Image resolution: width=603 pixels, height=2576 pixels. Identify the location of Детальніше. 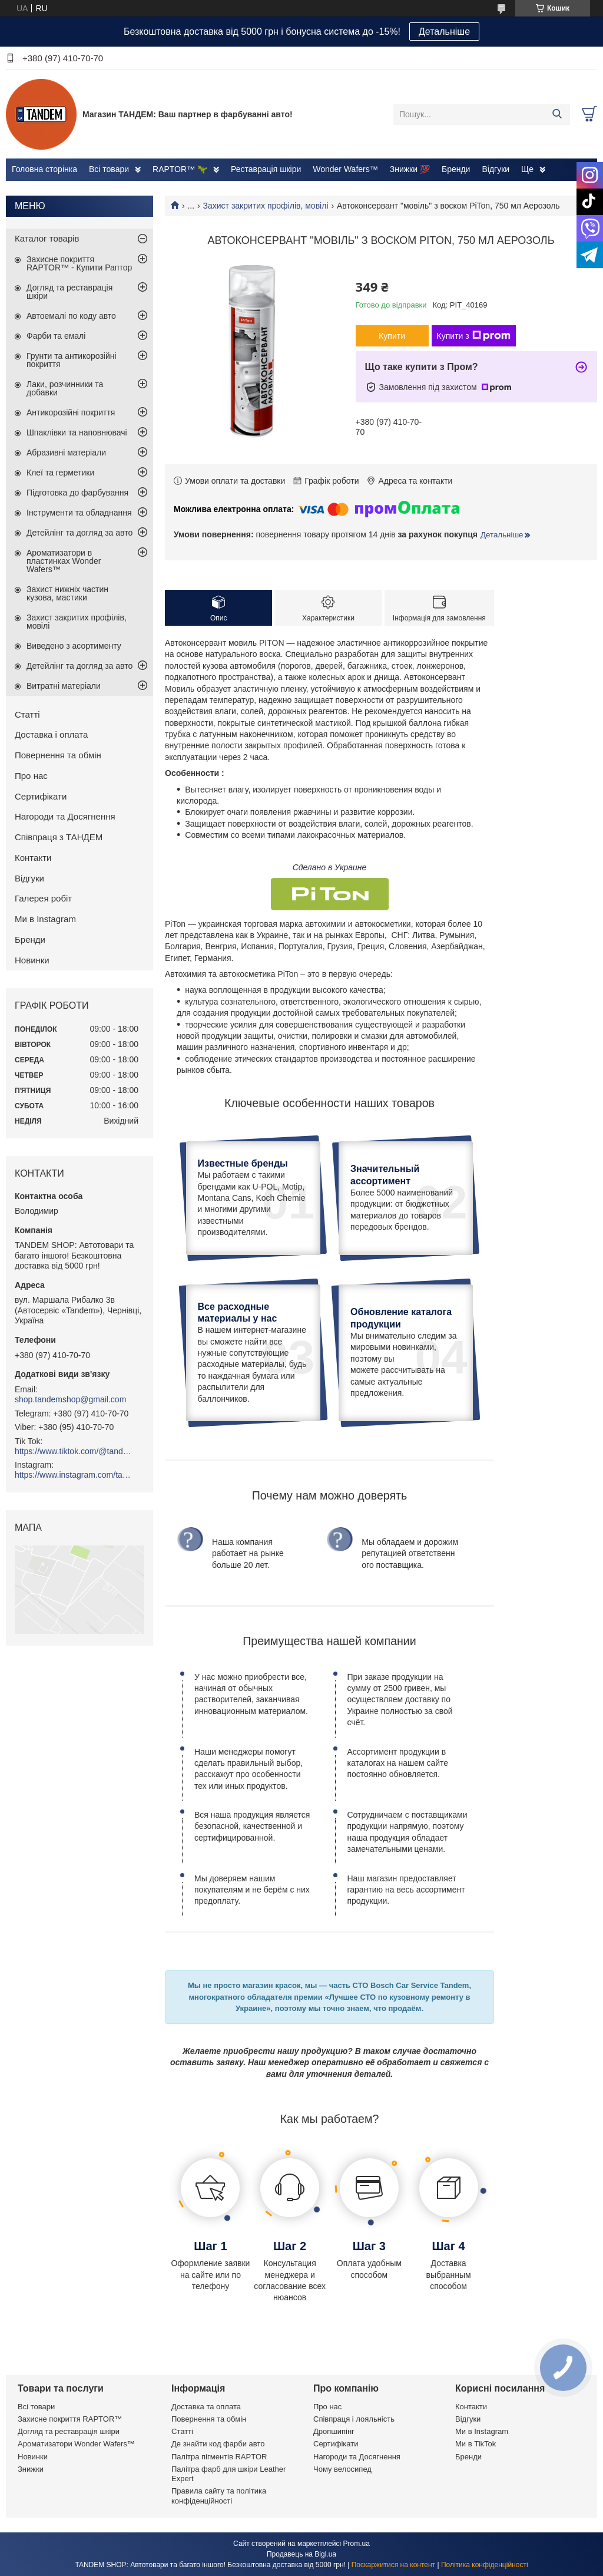
(444, 32).